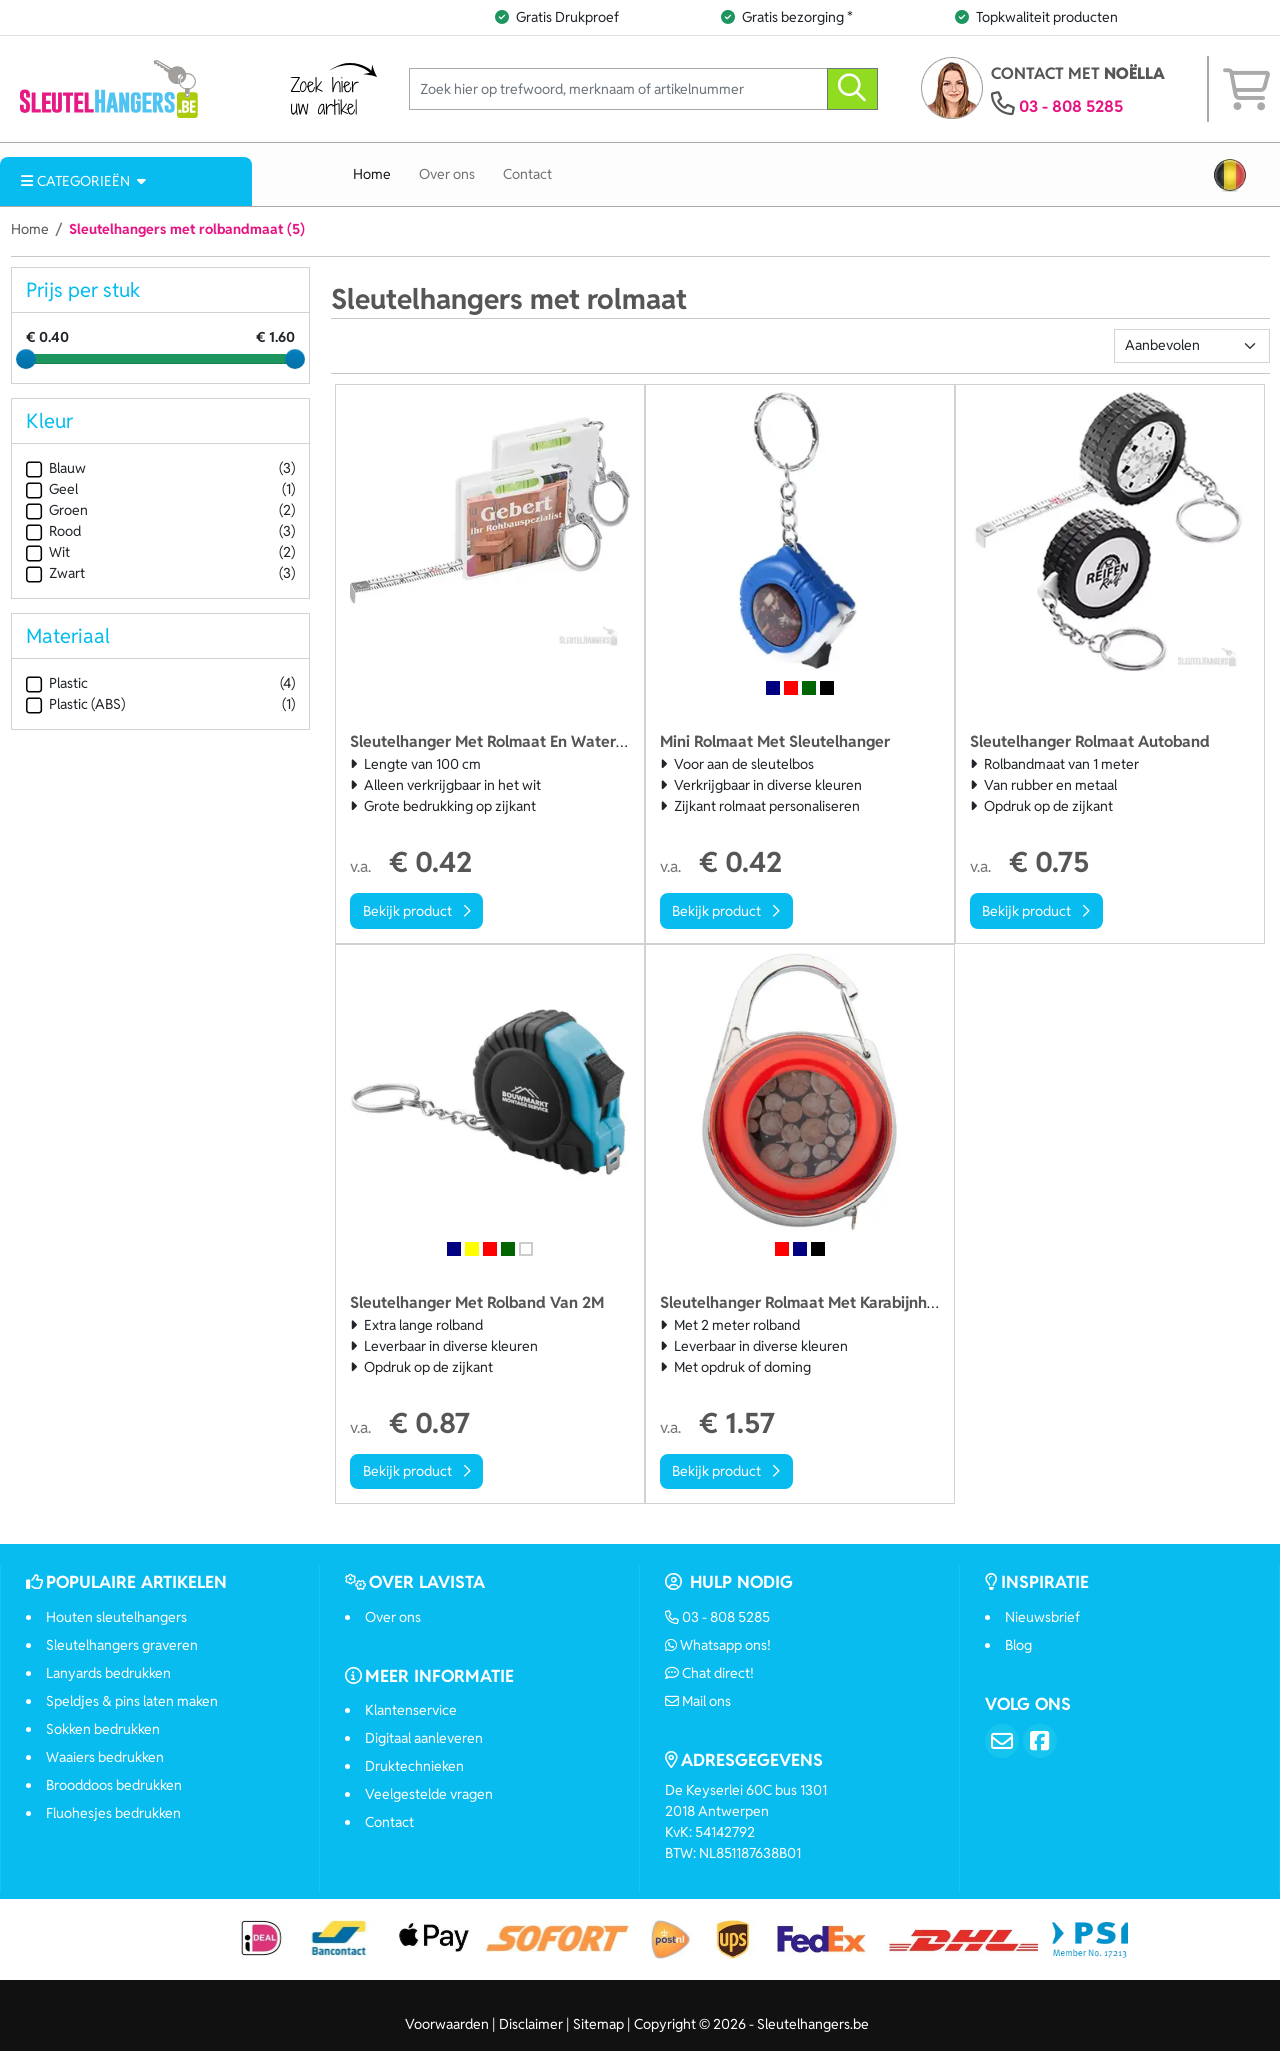  I want to click on Klantenservice, so click(411, 1710).